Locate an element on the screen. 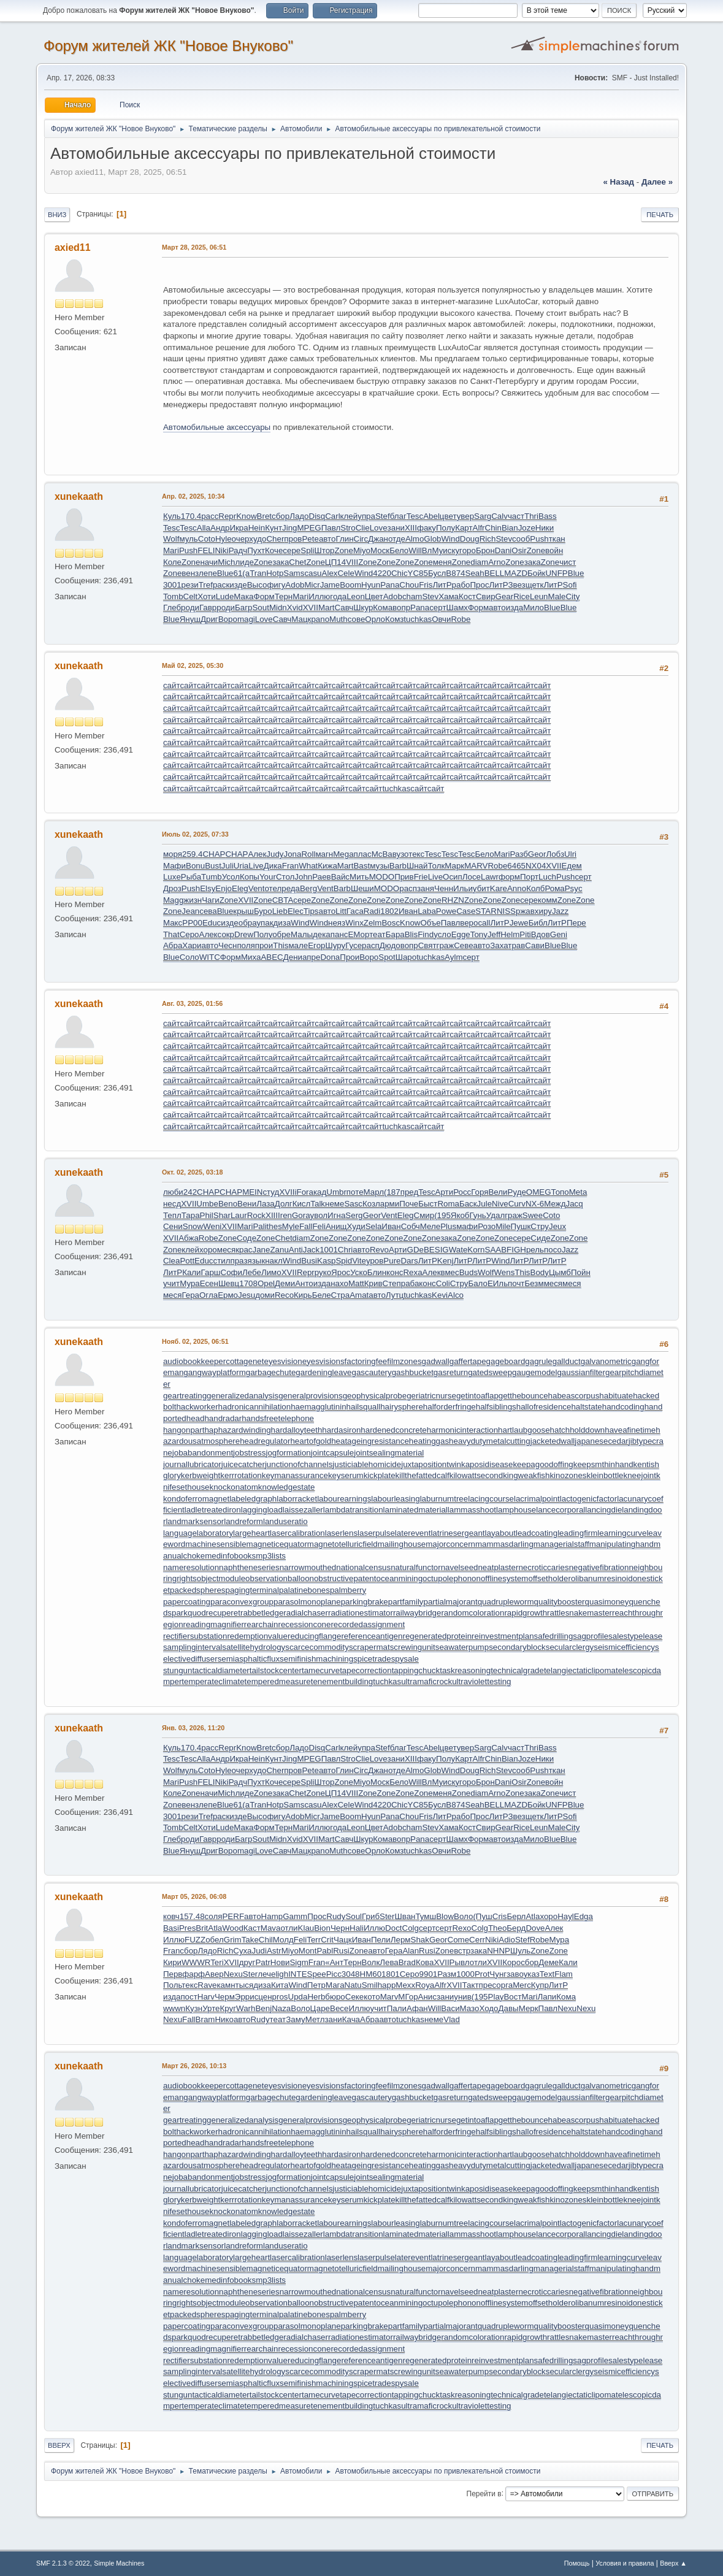 The height and width of the screenshot is (2576, 723). Павл is located at coordinates (331, 527).